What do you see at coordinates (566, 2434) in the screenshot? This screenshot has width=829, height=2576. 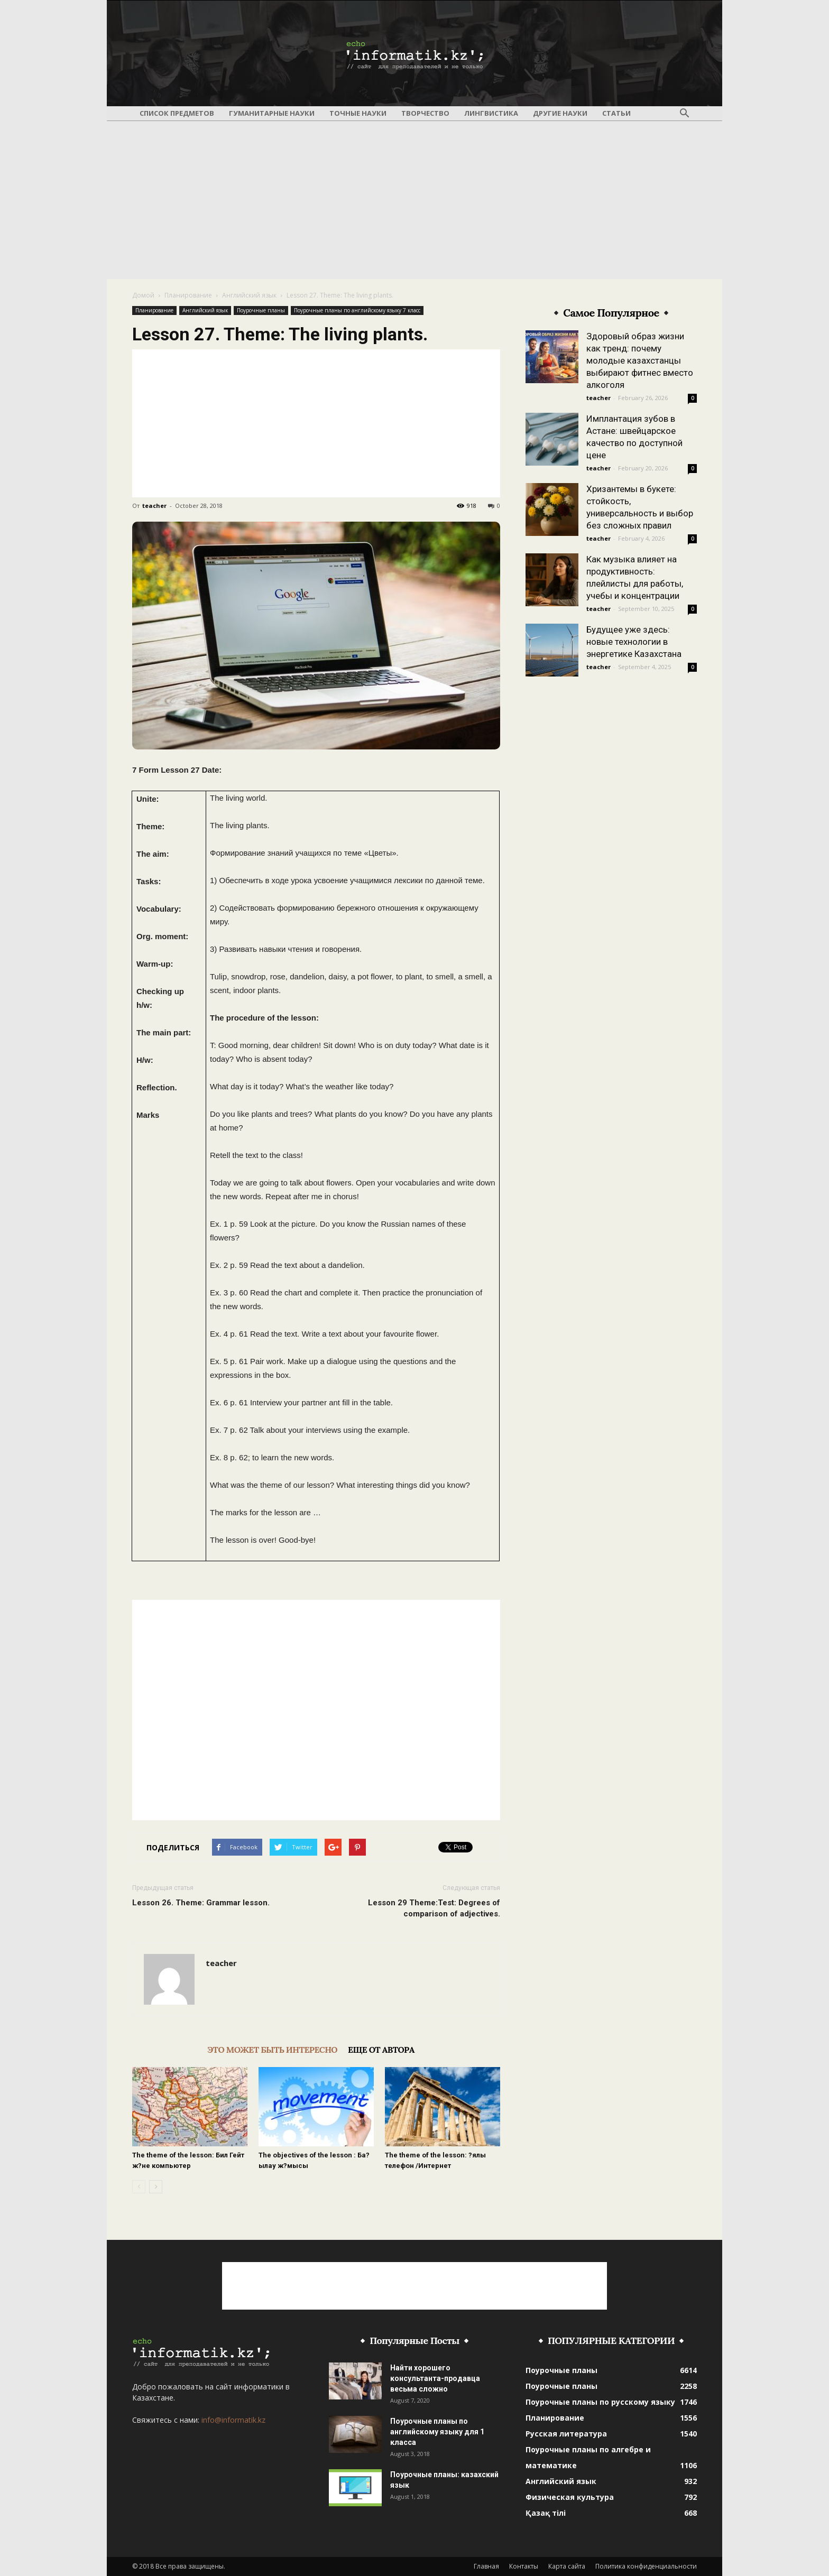 I see `Русская литература` at bounding box center [566, 2434].